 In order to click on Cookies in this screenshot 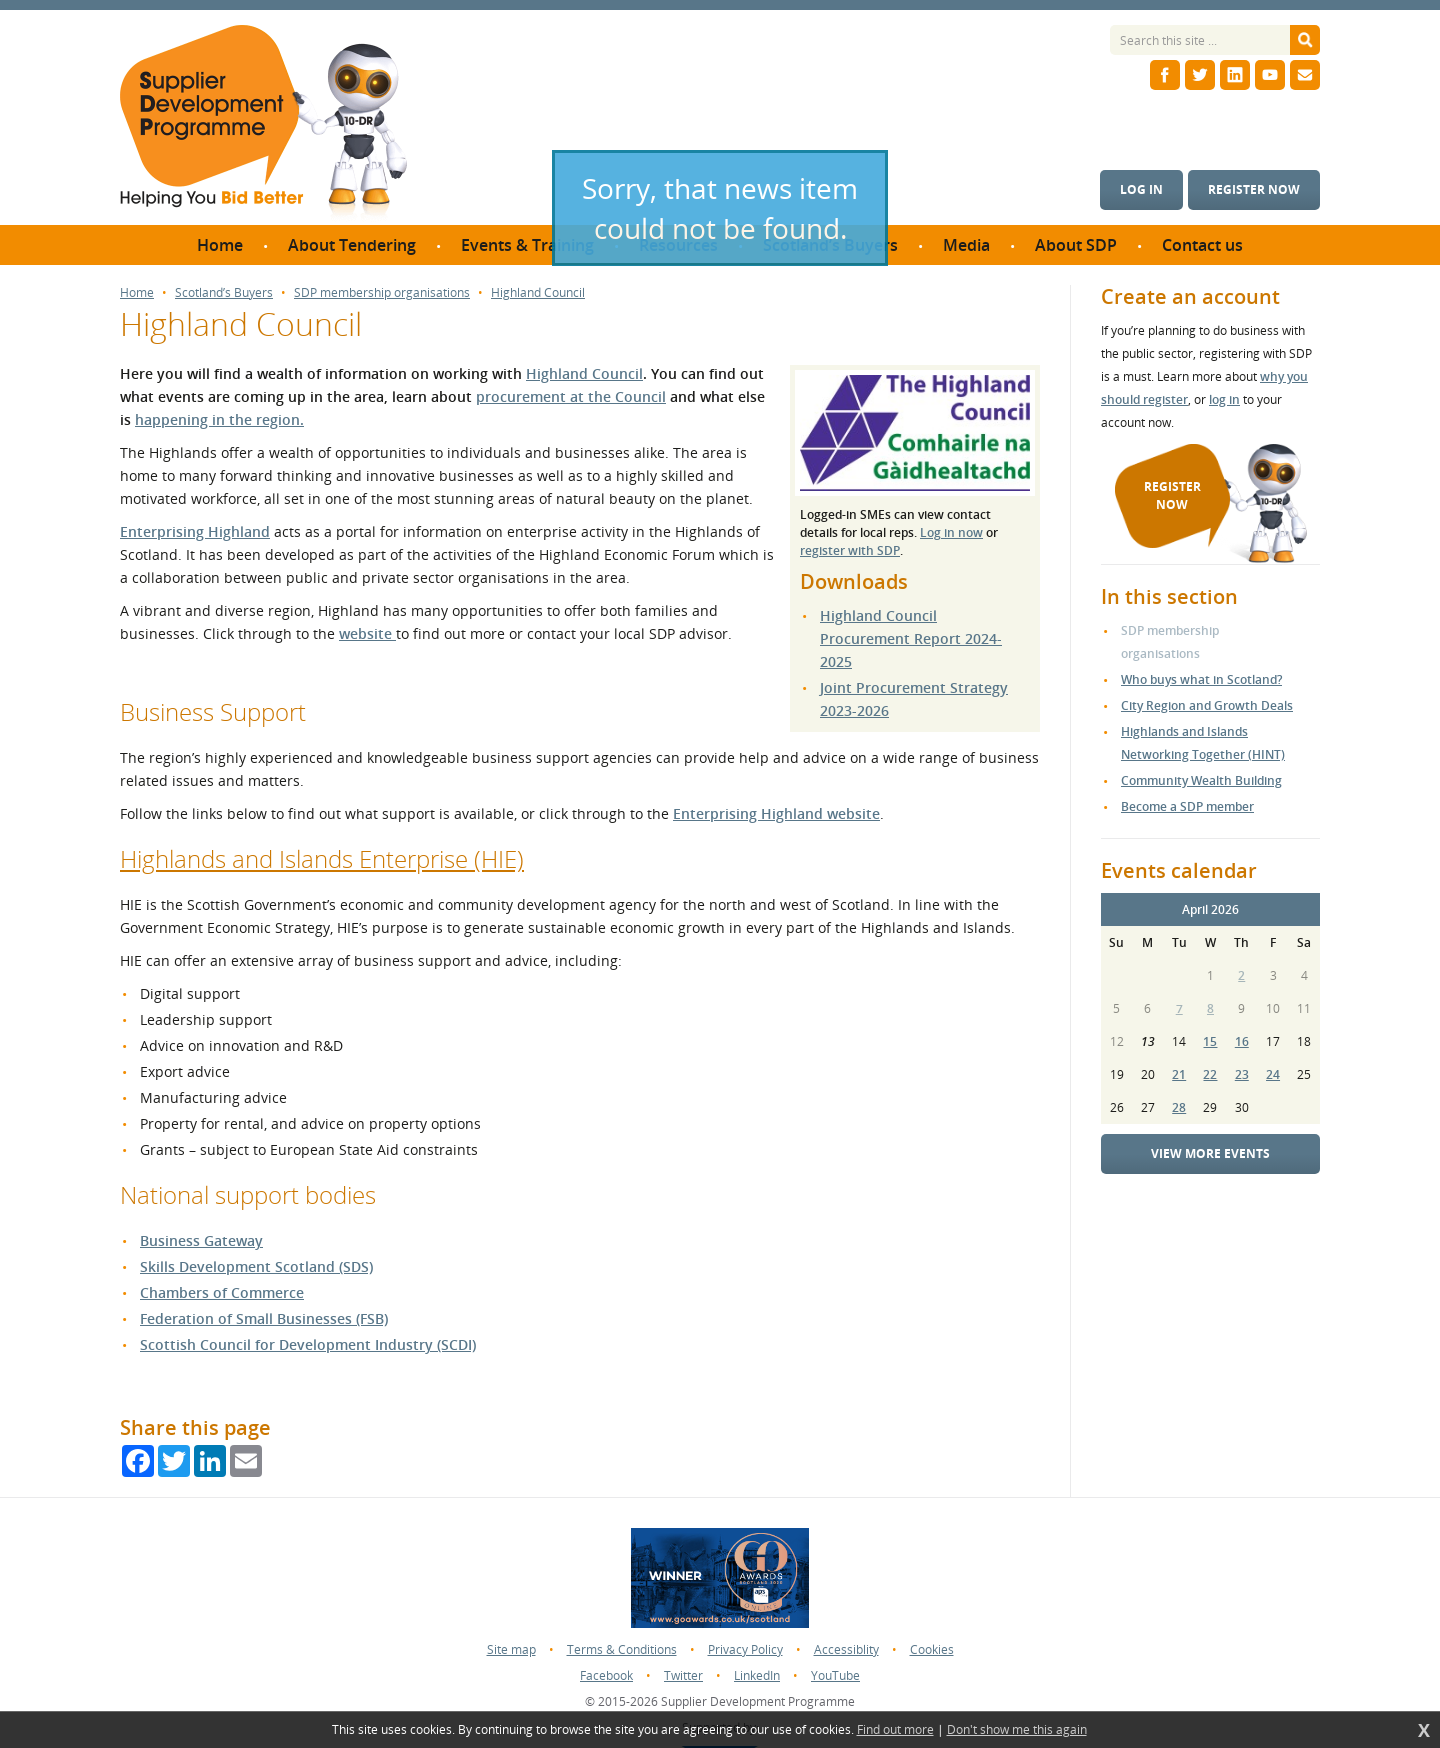, I will do `click(932, 1649)`.